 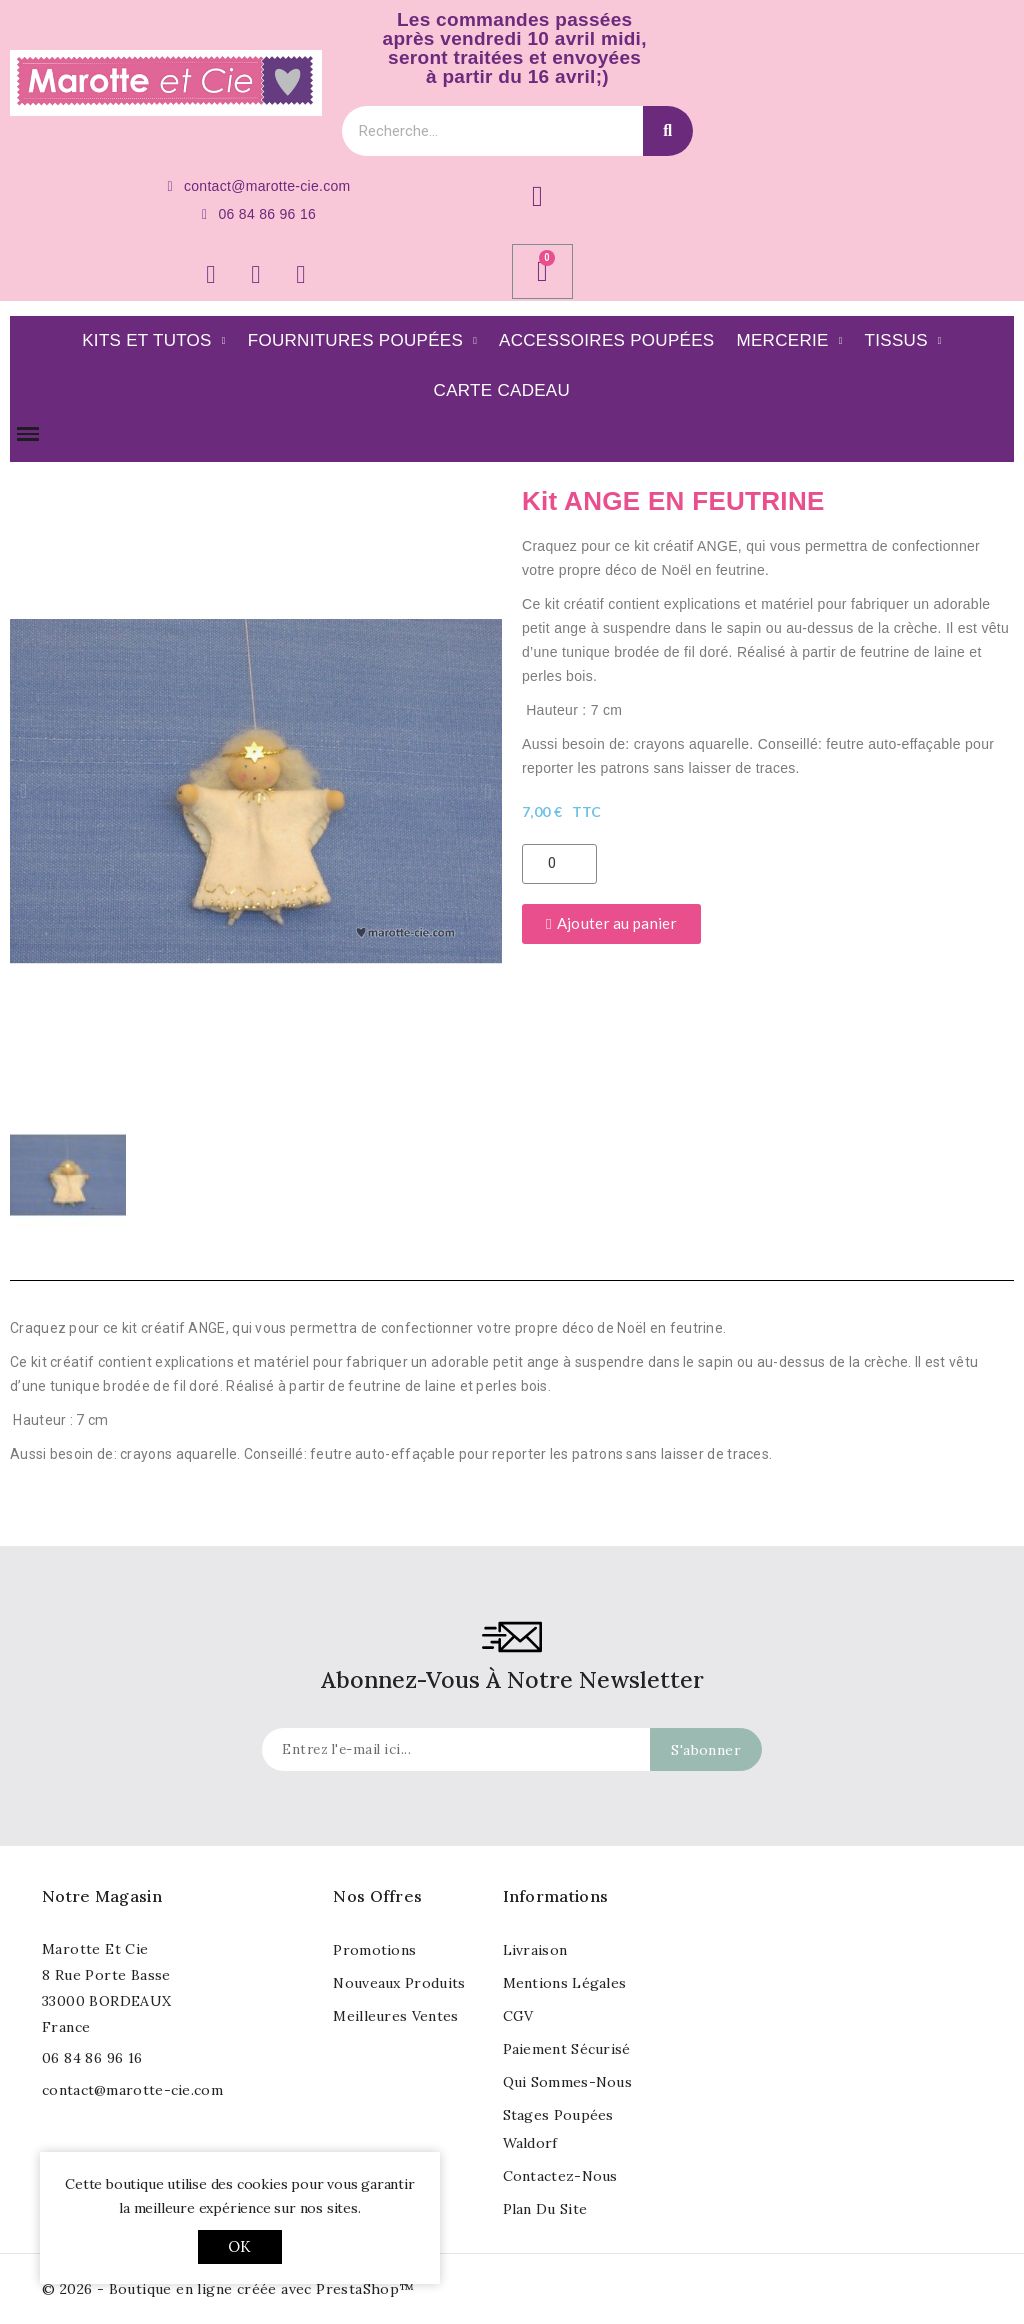 I want to click on CGV, so click(x=518, y=2016).